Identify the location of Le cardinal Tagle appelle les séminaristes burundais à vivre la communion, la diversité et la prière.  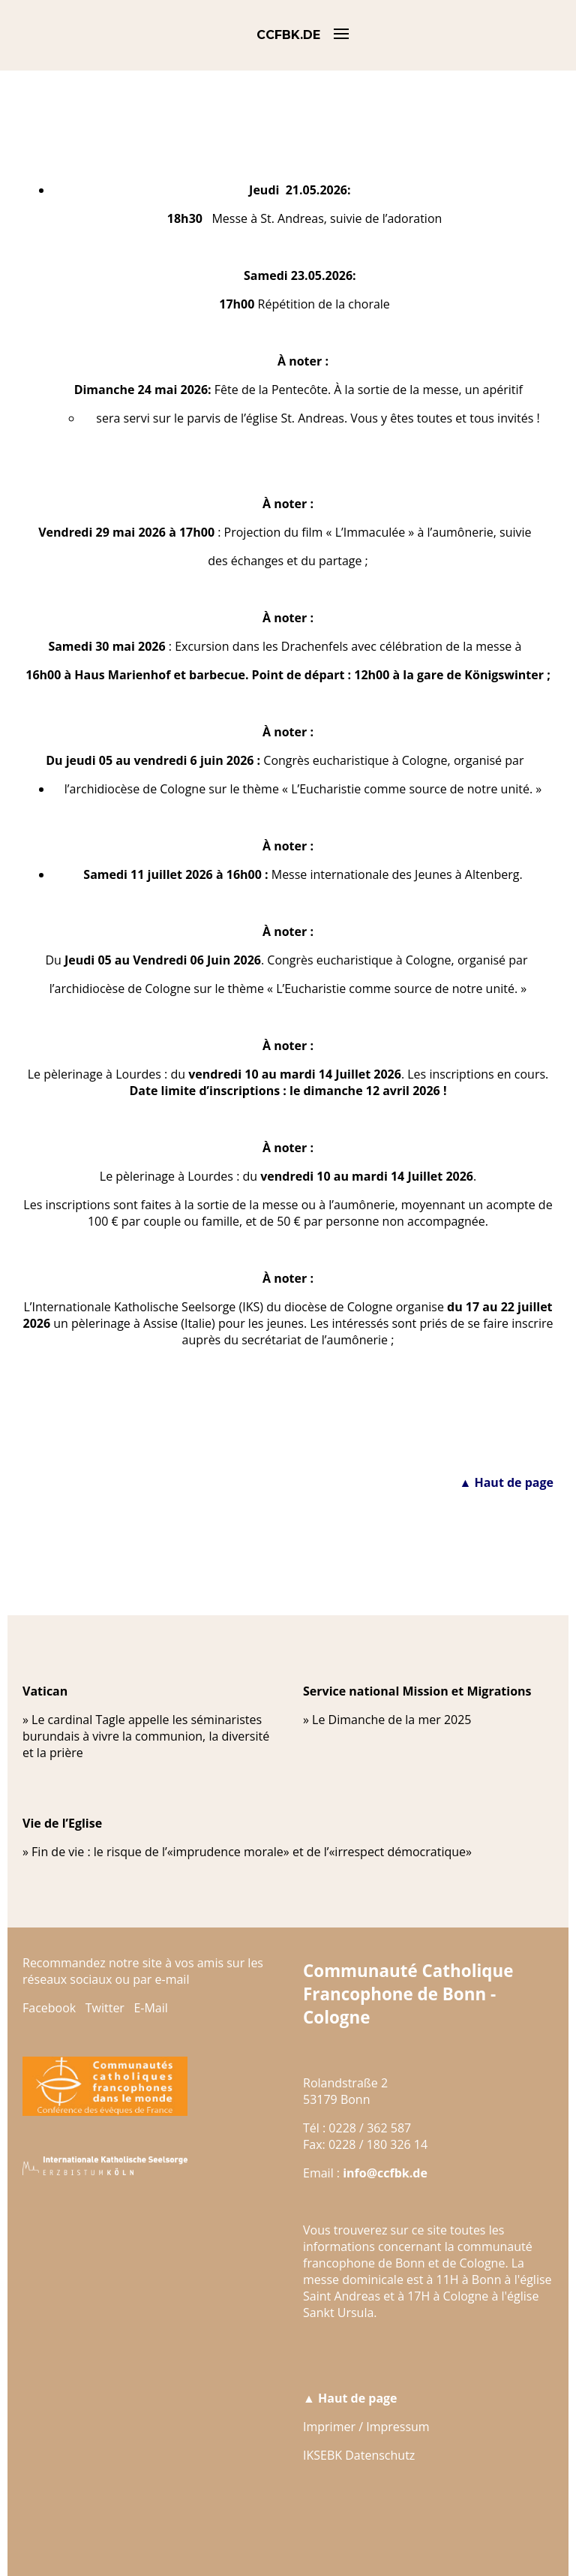
(145, 1736).